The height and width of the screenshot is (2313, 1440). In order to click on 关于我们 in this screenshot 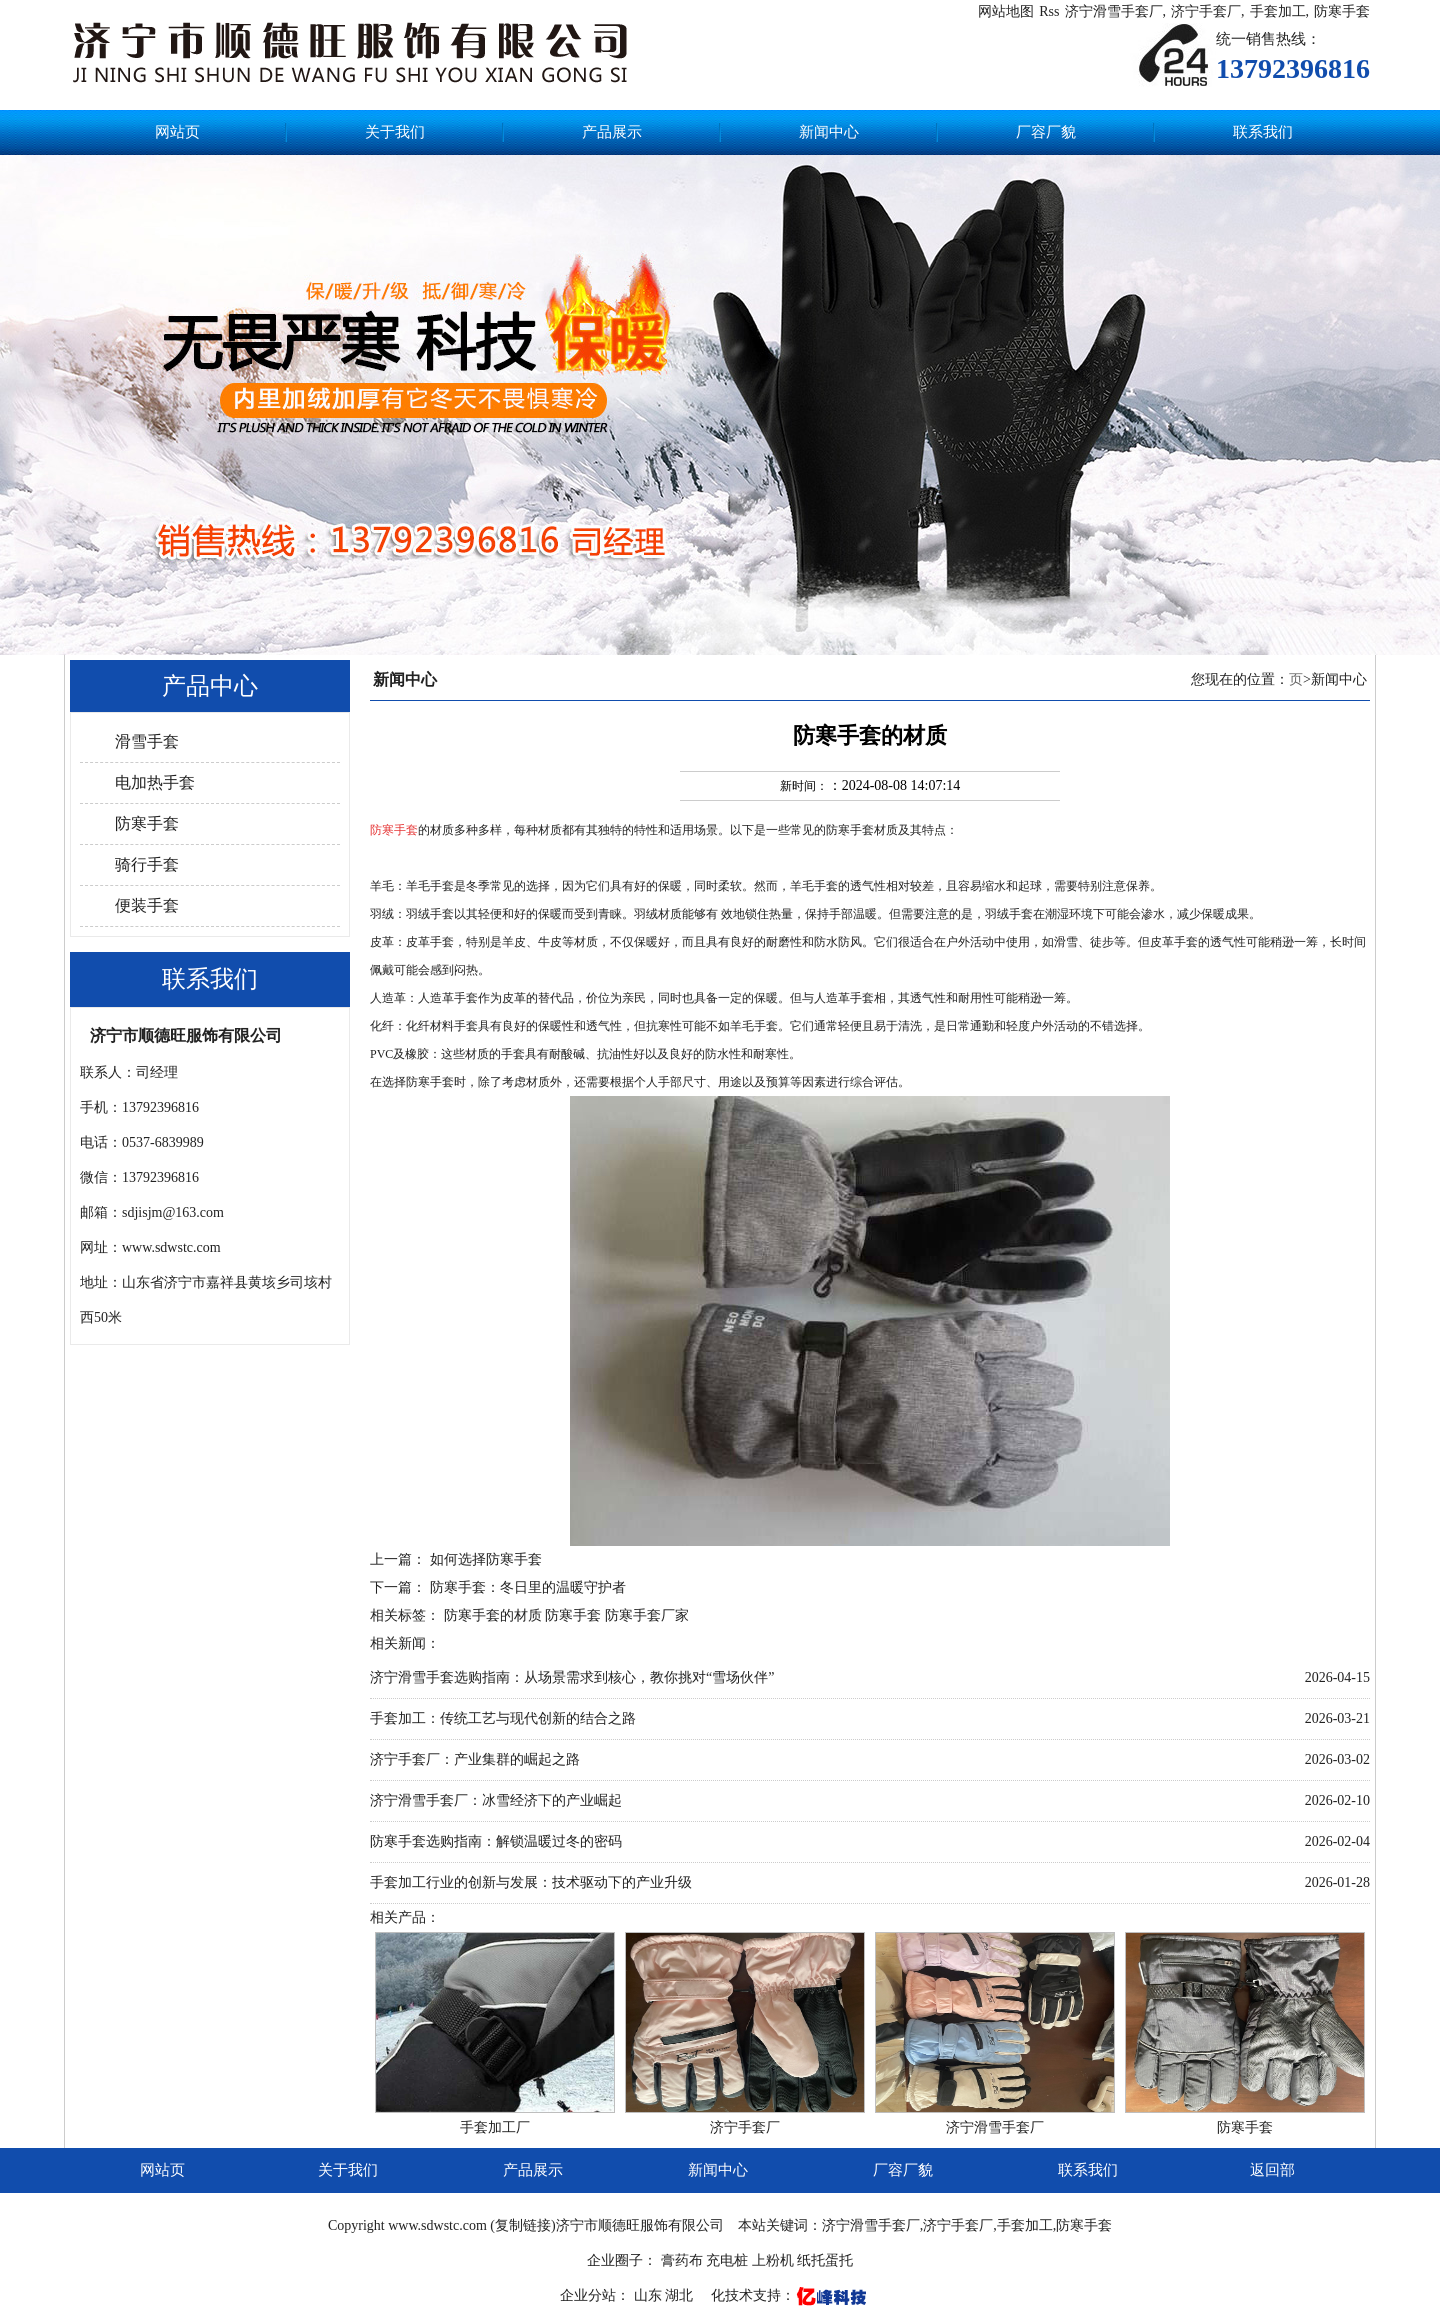, I will do `click(395, 132)`.